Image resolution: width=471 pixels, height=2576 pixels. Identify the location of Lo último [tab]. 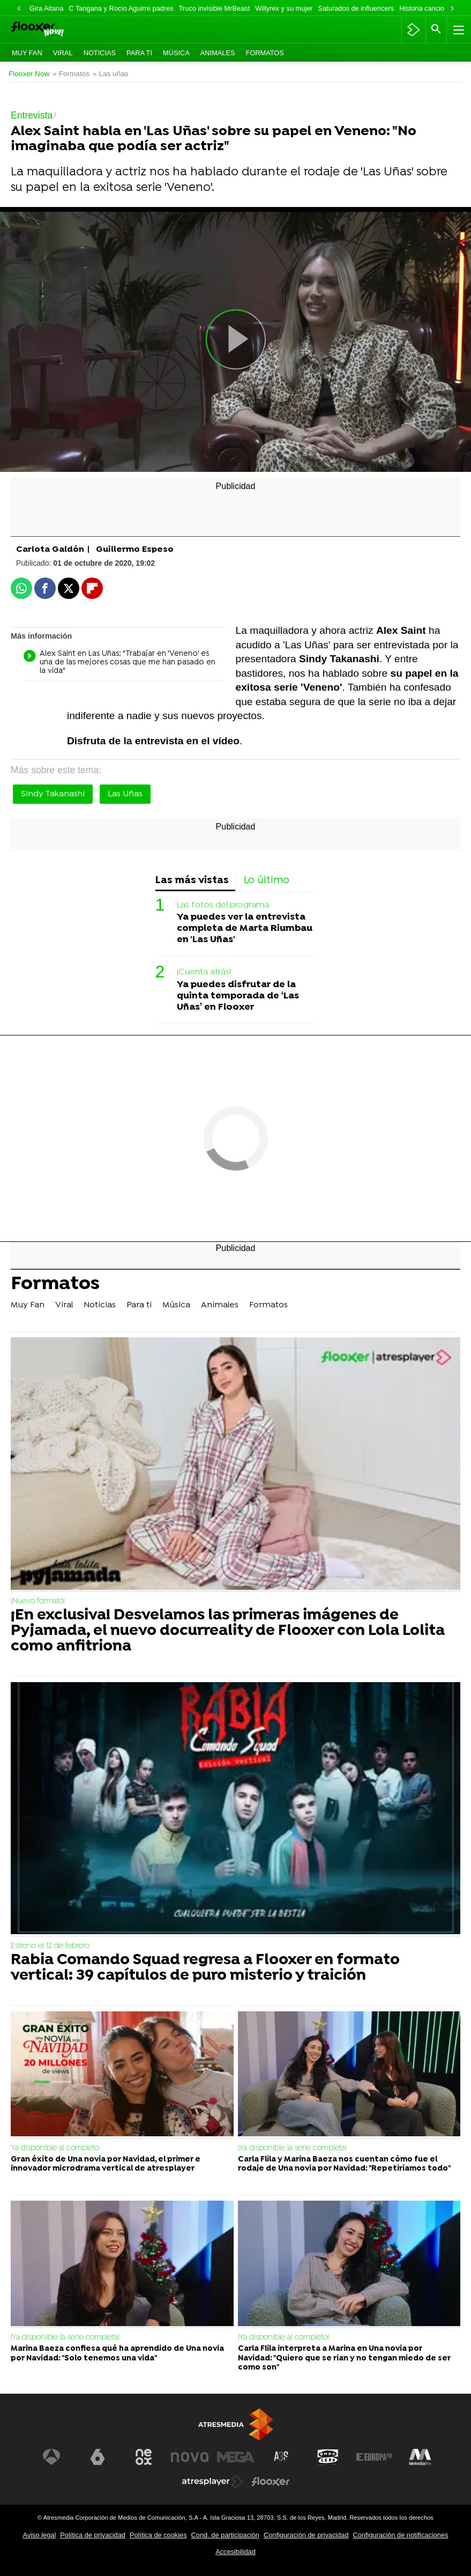
(266, 881).